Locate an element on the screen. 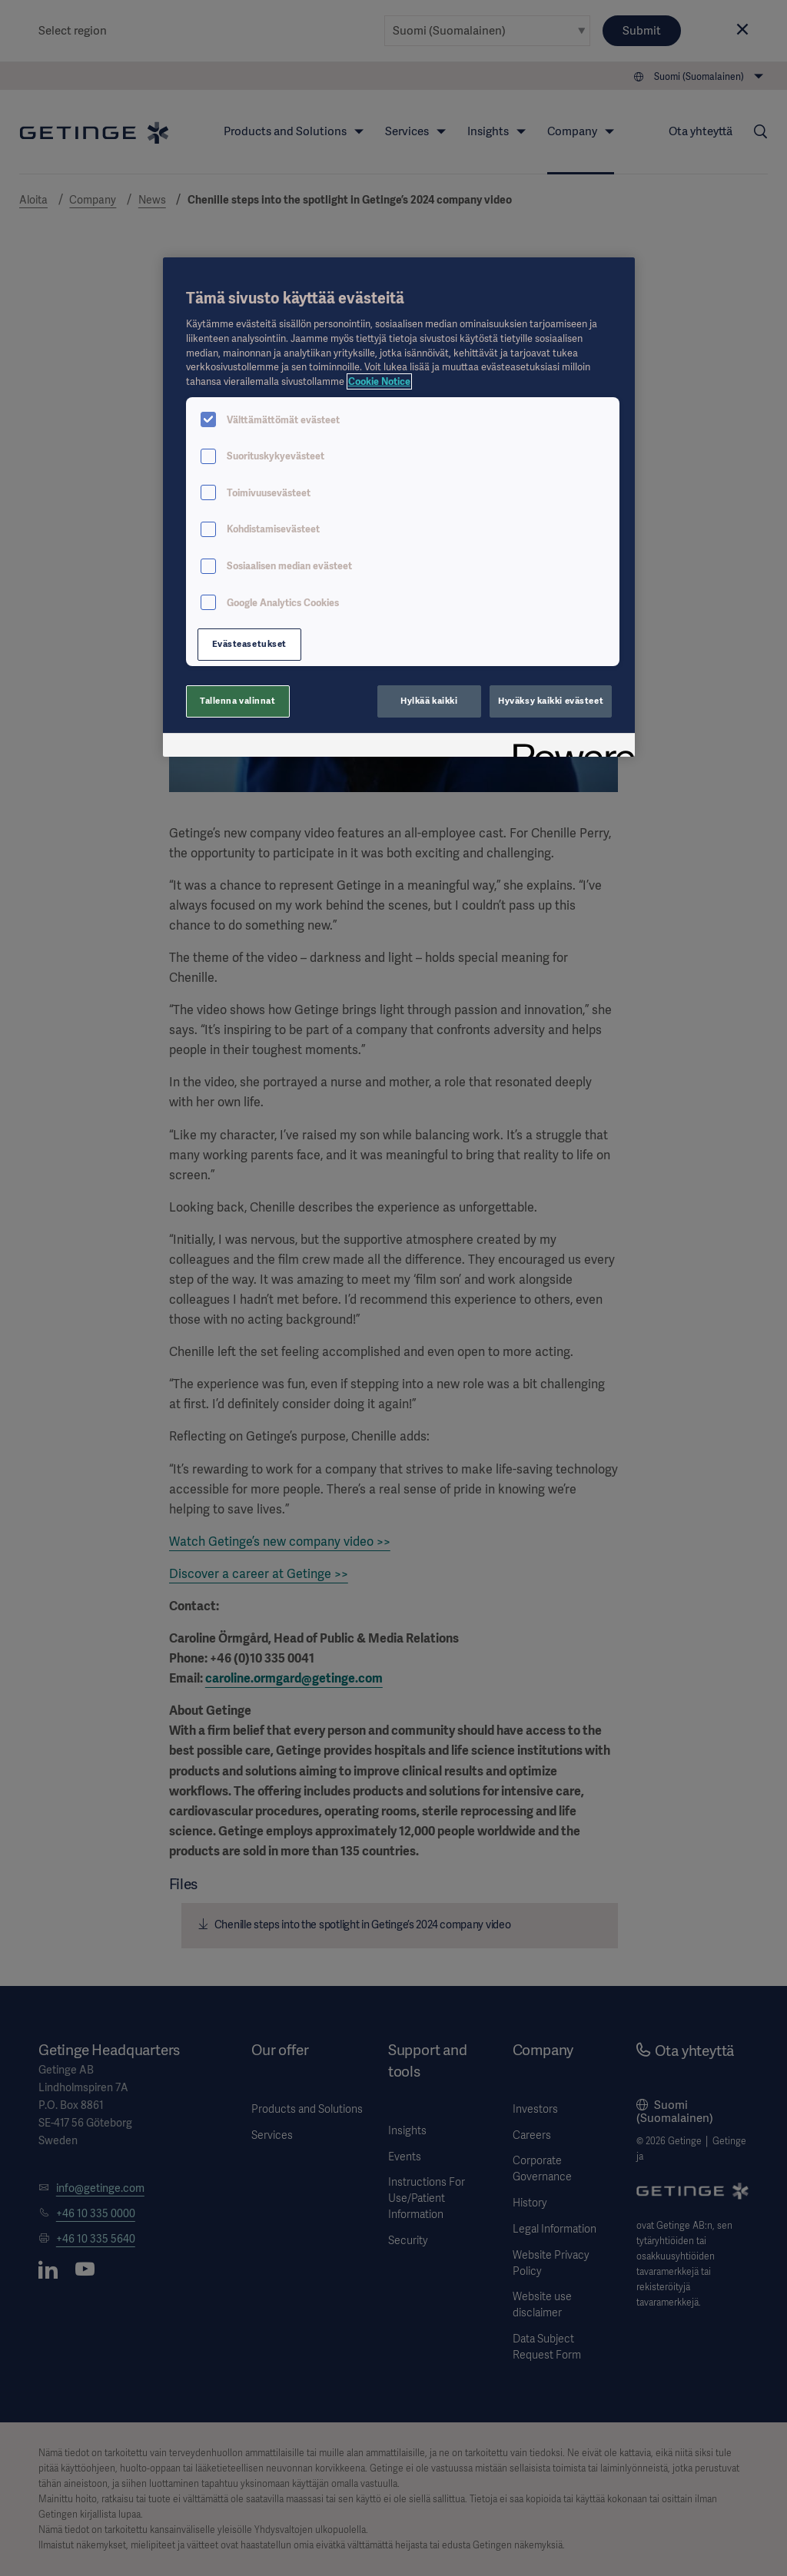  Hyväksy kaikki evästeet is located at coordinates (550, 700).